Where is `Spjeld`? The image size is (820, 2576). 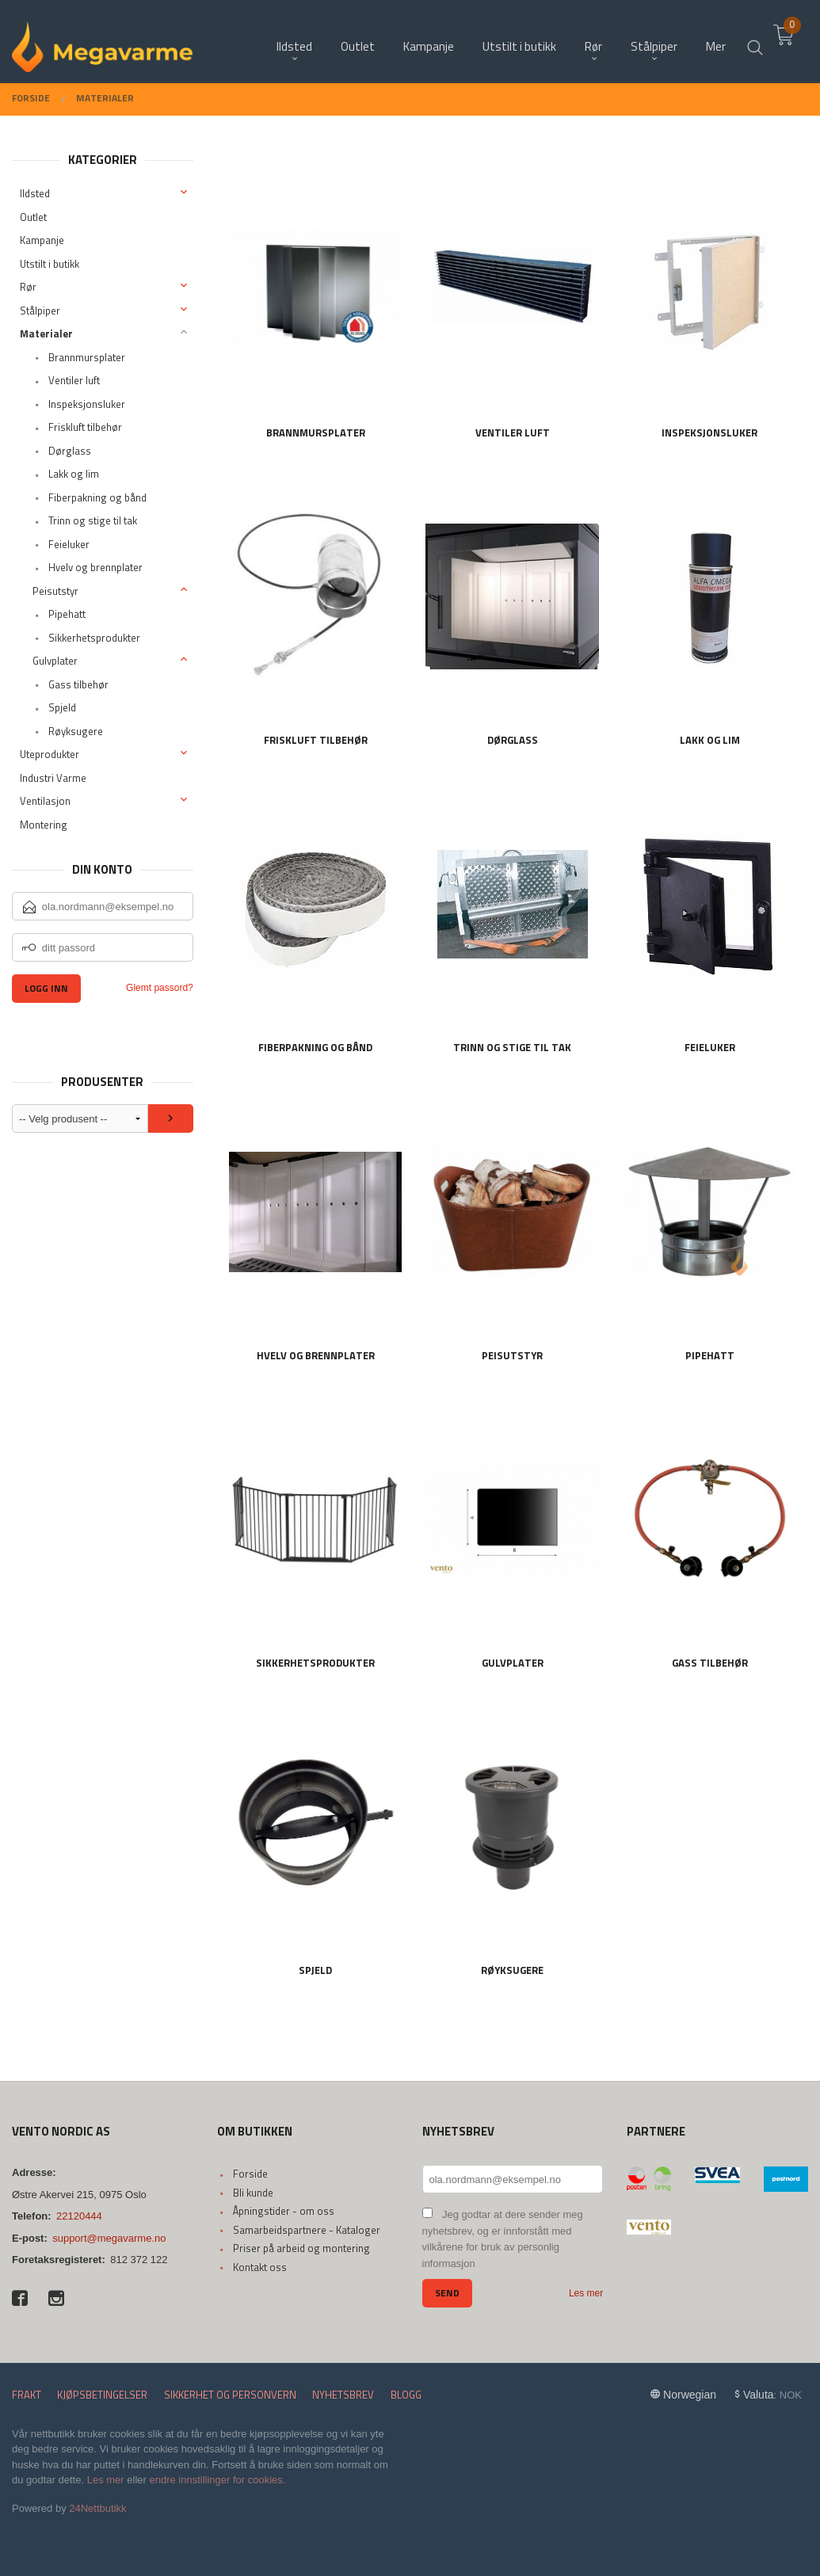
Spjeld is located at coordinates (62, 707).